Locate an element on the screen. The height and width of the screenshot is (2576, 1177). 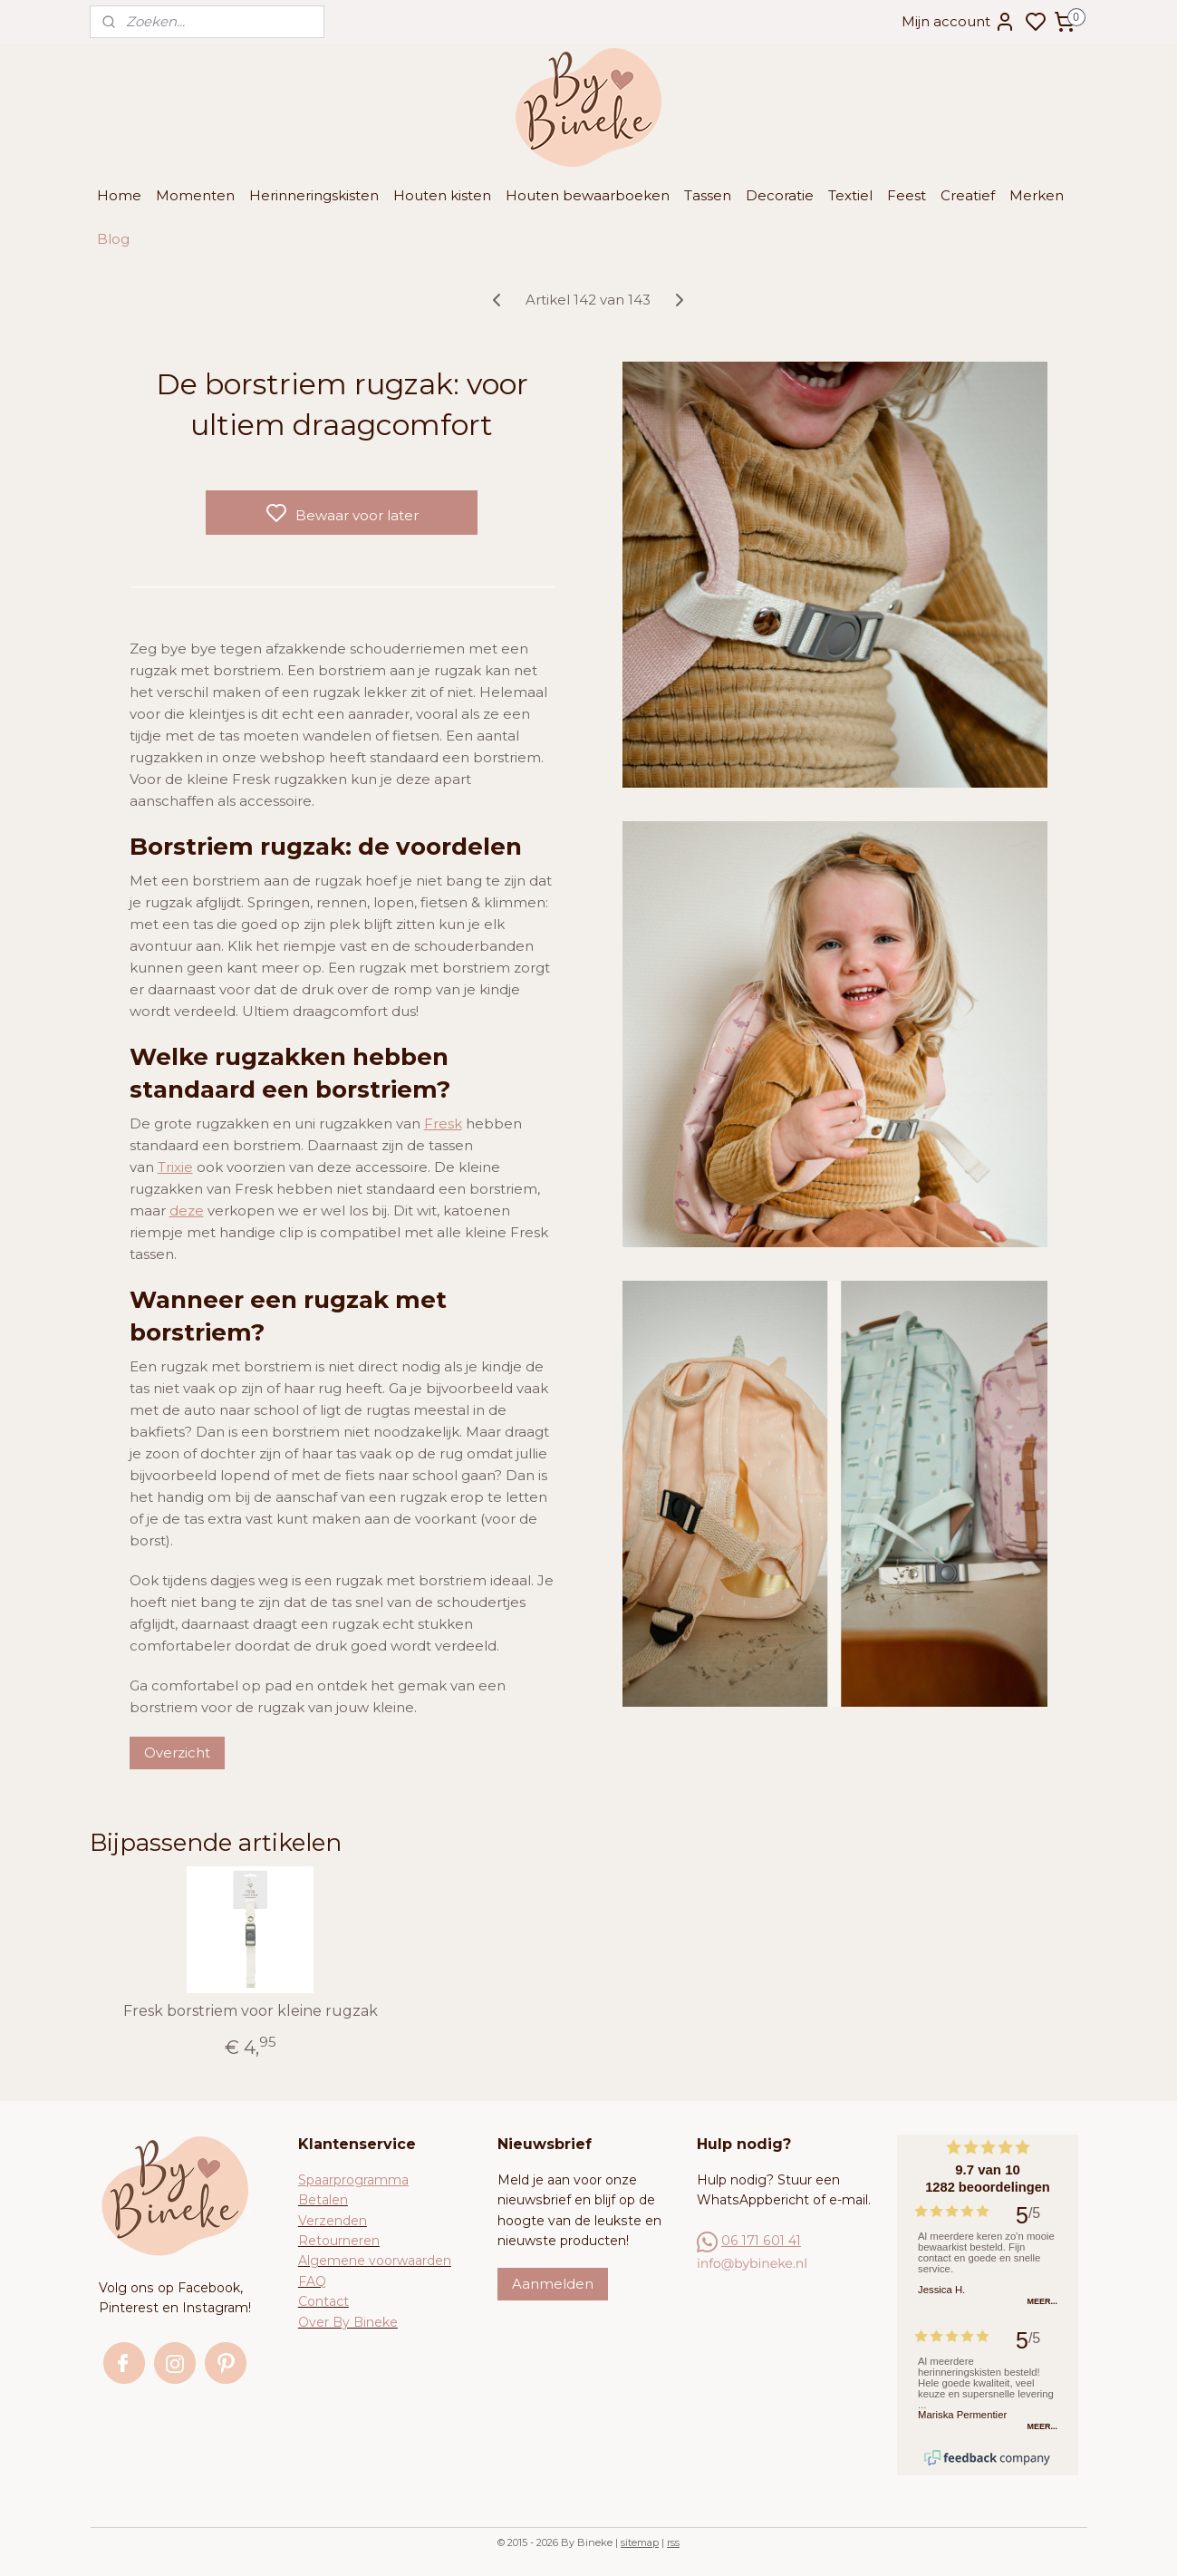
deze is located at coordinates (186, 1210).